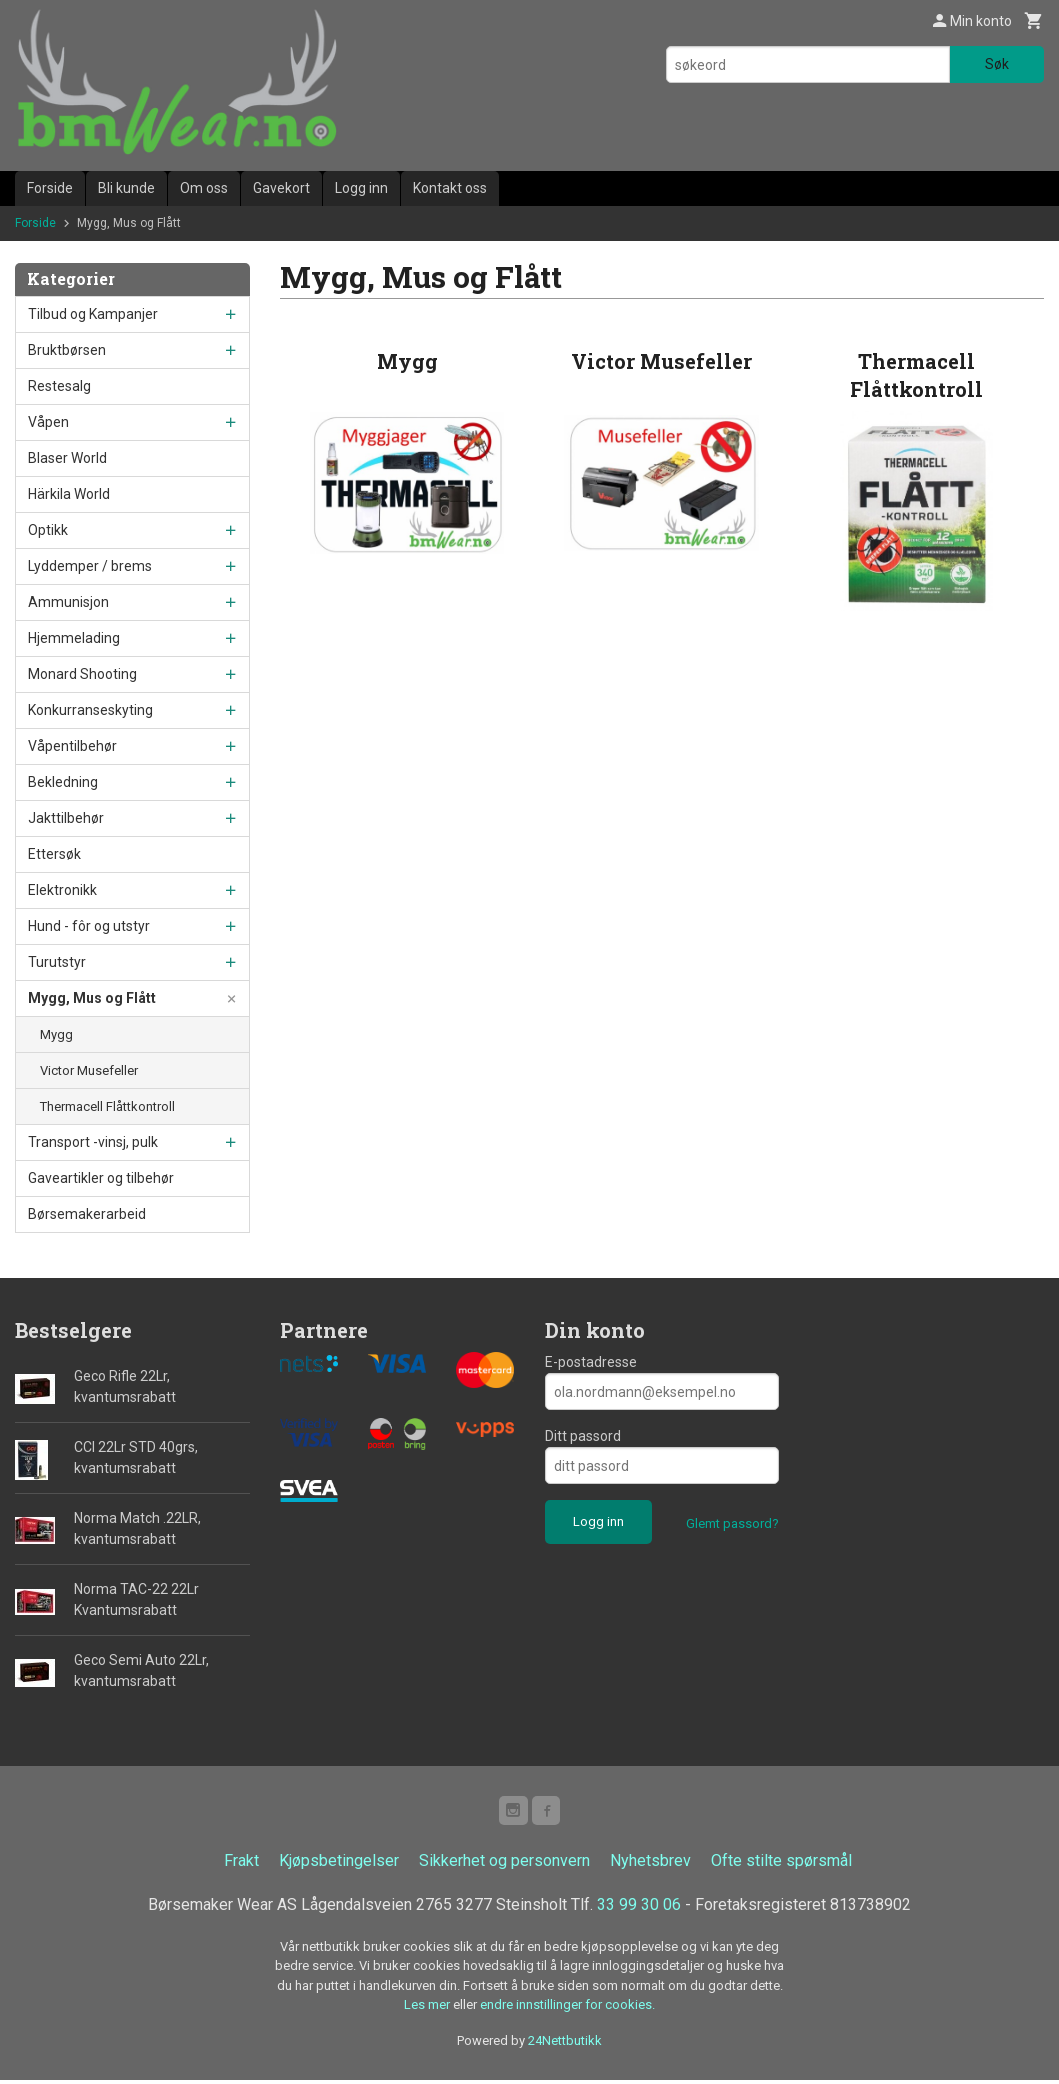 Image resolution: width=1059 pixels, height=2084 pixels. I want to click on Frakt, so click(241, 1863).